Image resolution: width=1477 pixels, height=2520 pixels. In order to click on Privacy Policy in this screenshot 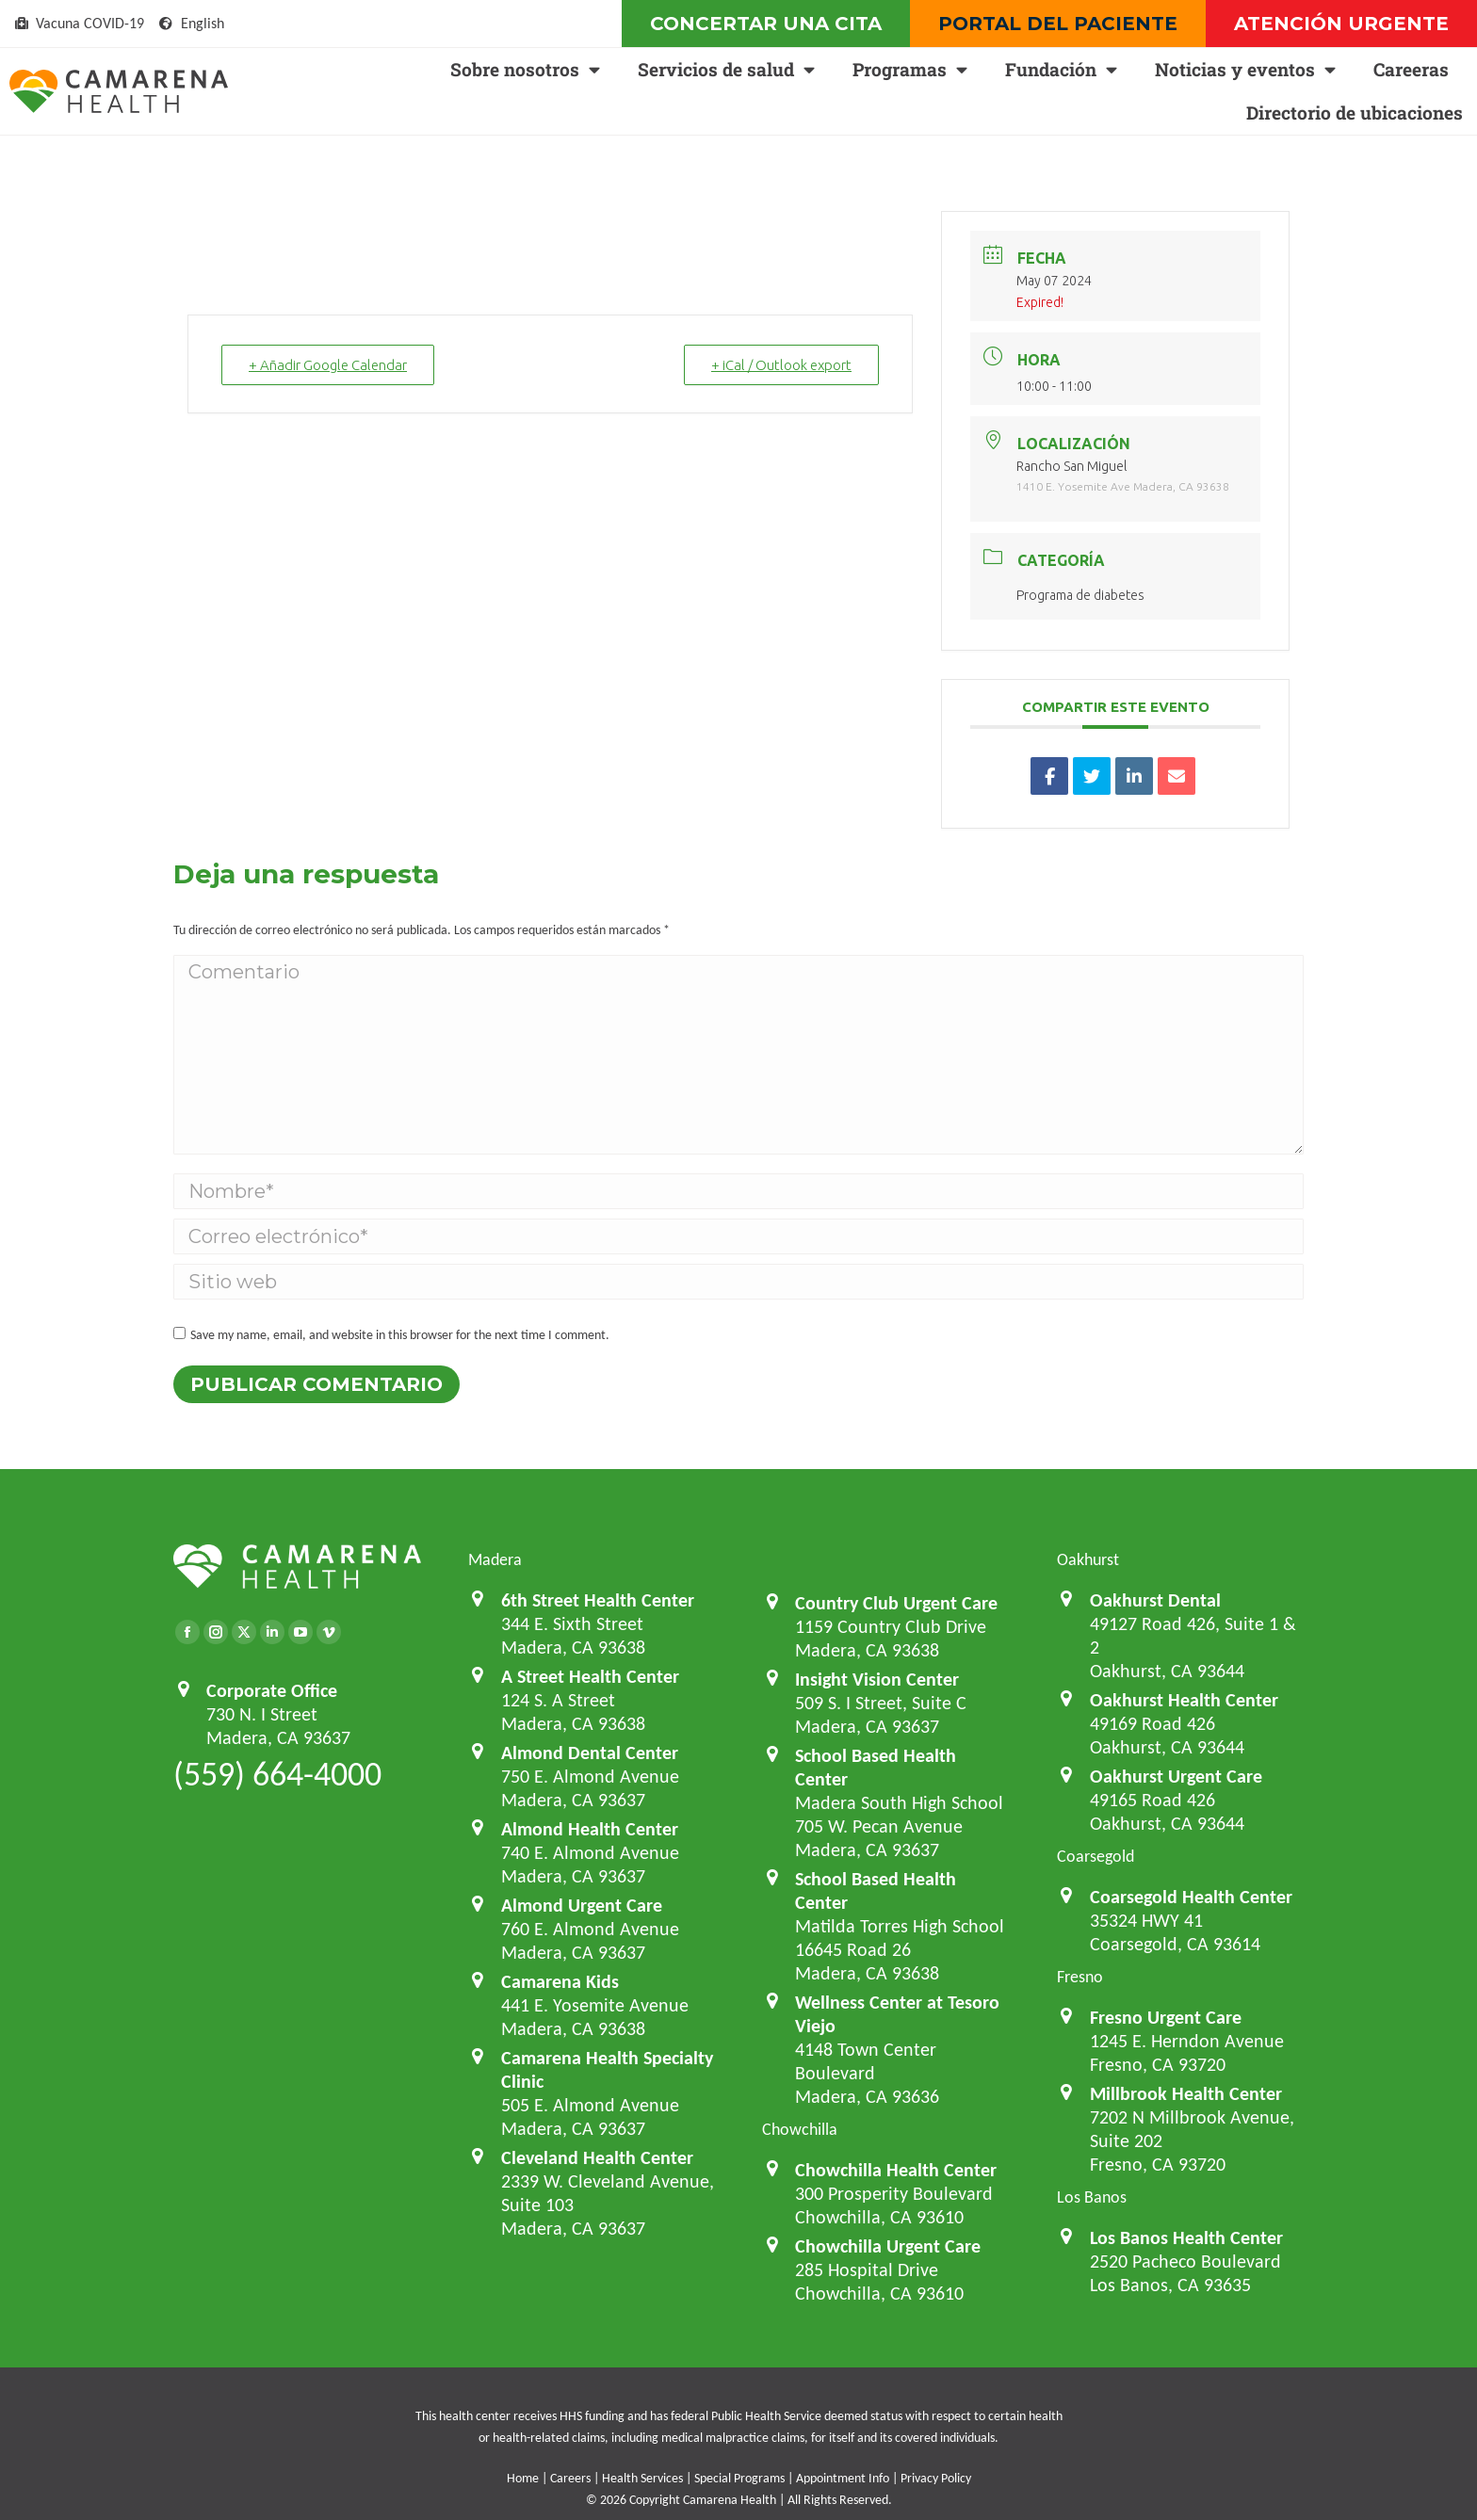, I will do `click(936, 2478)`.